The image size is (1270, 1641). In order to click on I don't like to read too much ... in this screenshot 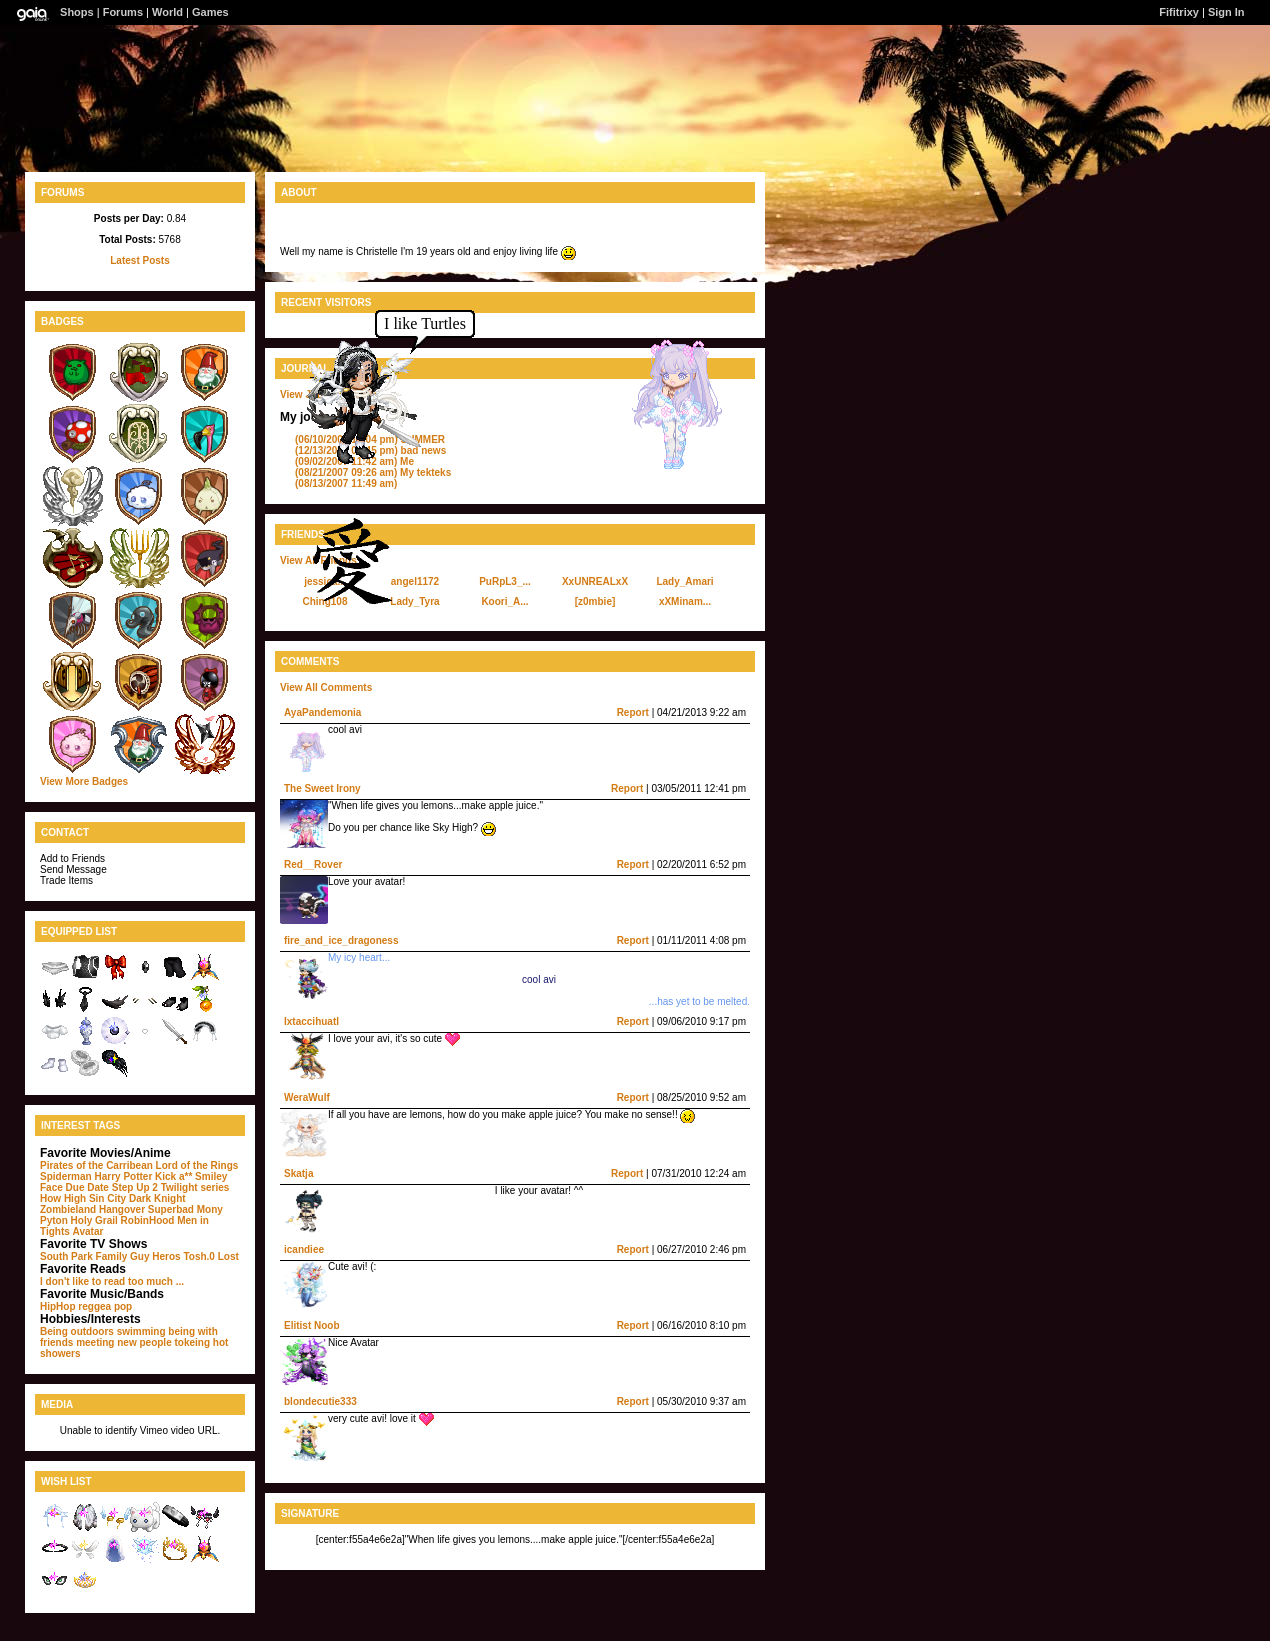, I will do `click(112, 1281)`.